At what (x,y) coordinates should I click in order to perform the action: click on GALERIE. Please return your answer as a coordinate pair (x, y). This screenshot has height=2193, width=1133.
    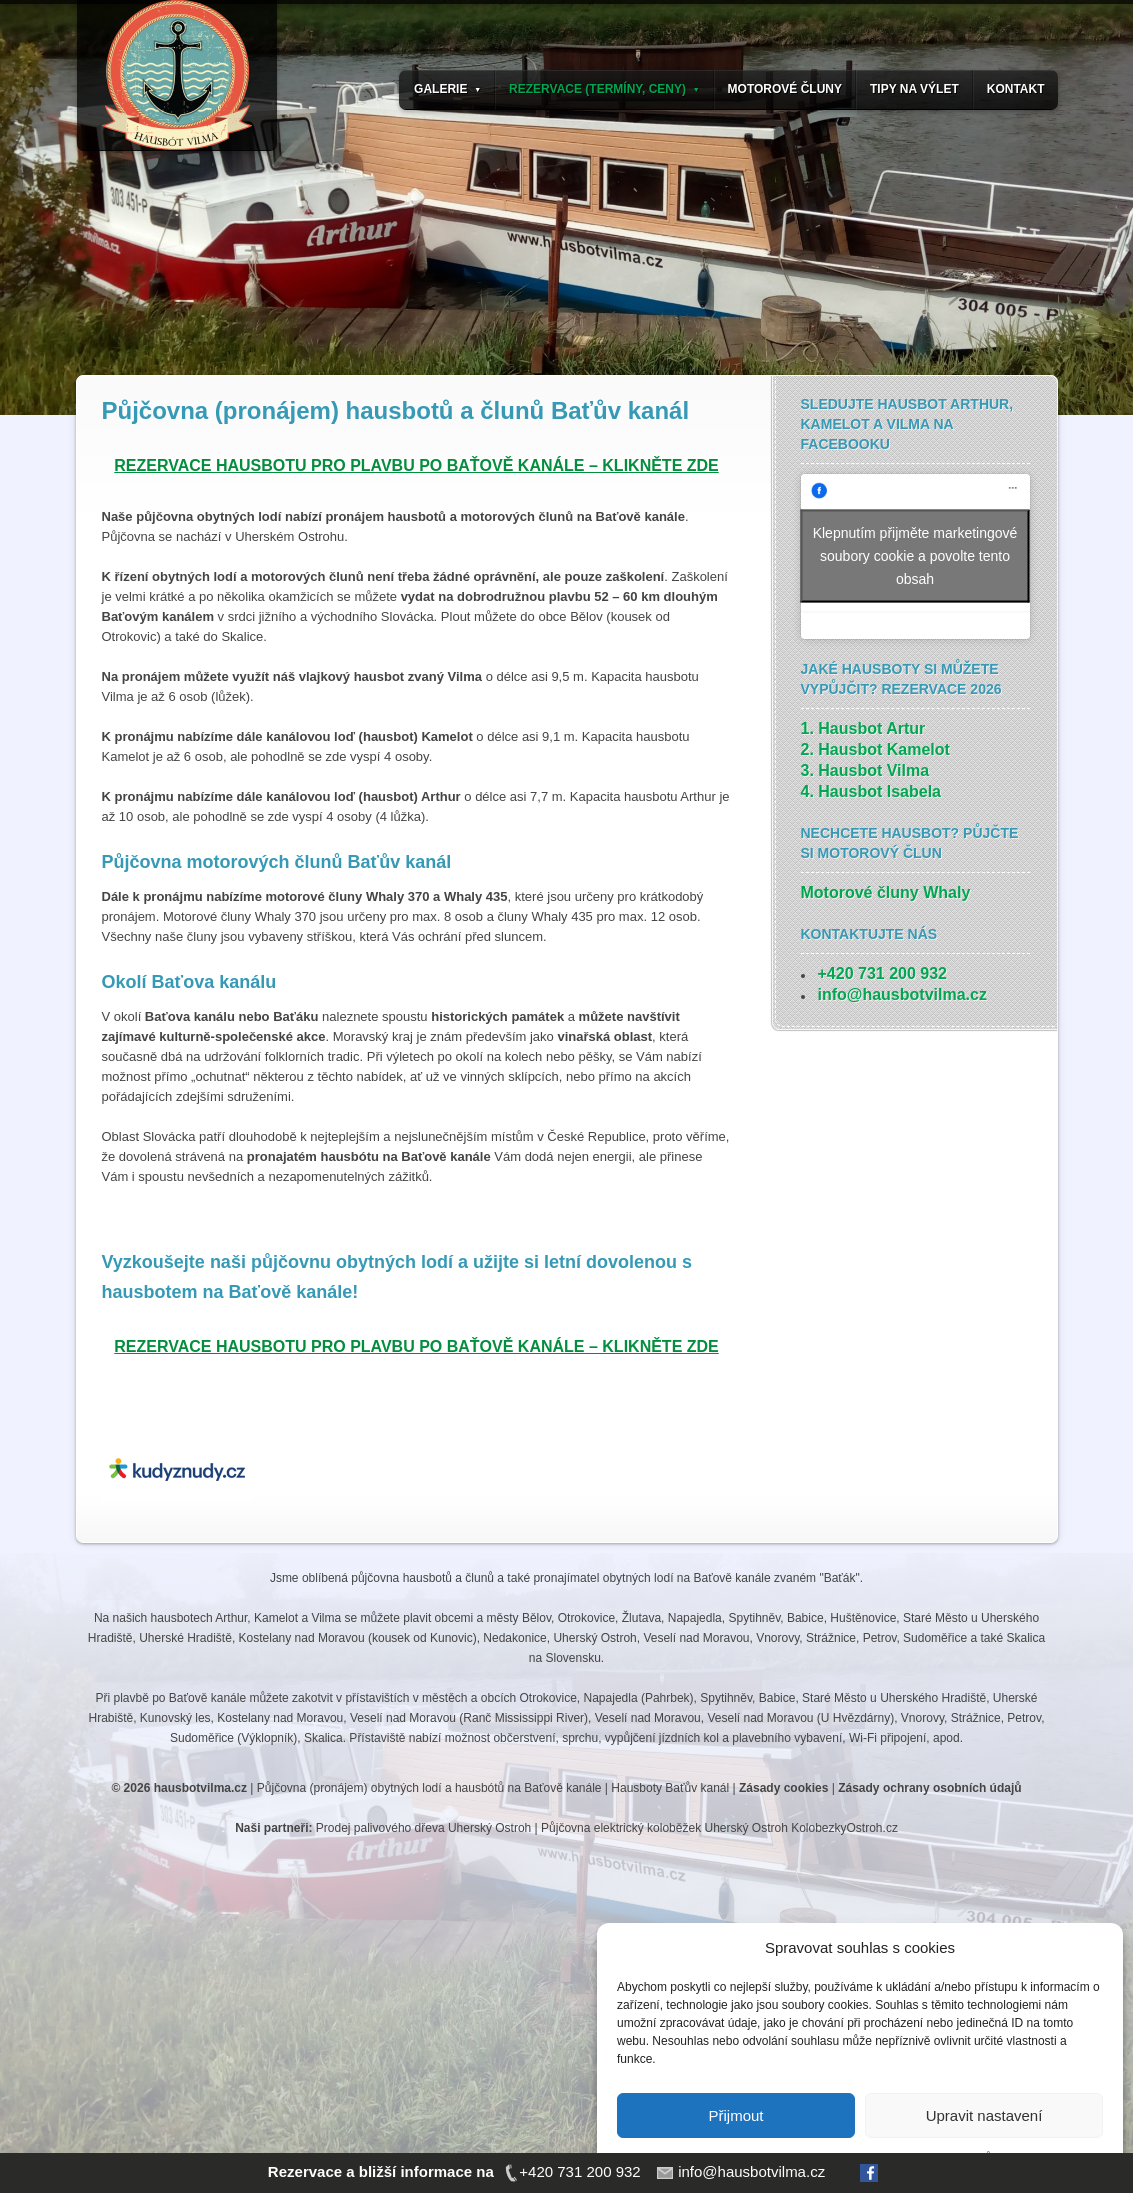
    Looking at the image, I should click on (447, 89).